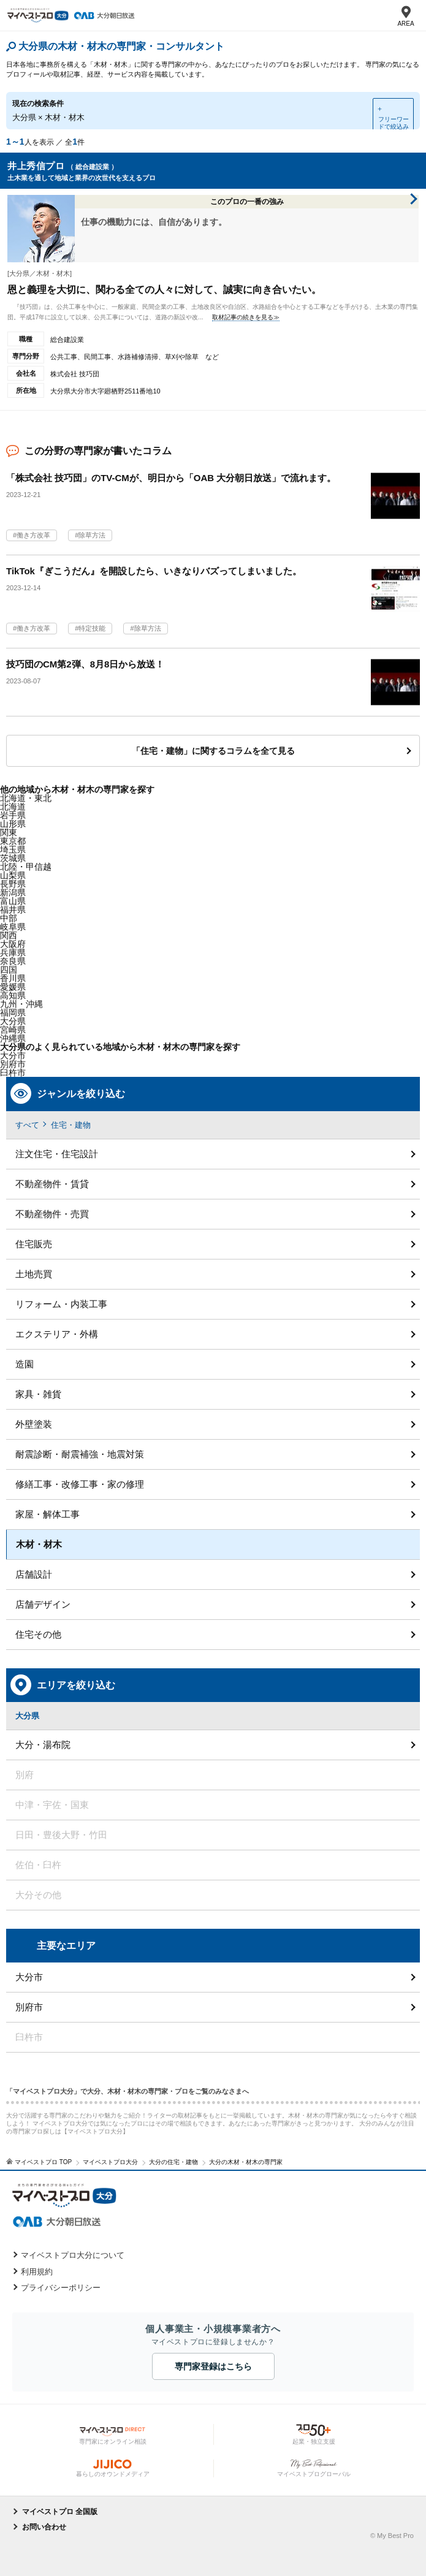 The height and width of the screenshot is (2576, 426). What do you see at coordinates (38, 1394) in the screenshot?
I see `家具・雑貨` at bounding box center [38, 1394].